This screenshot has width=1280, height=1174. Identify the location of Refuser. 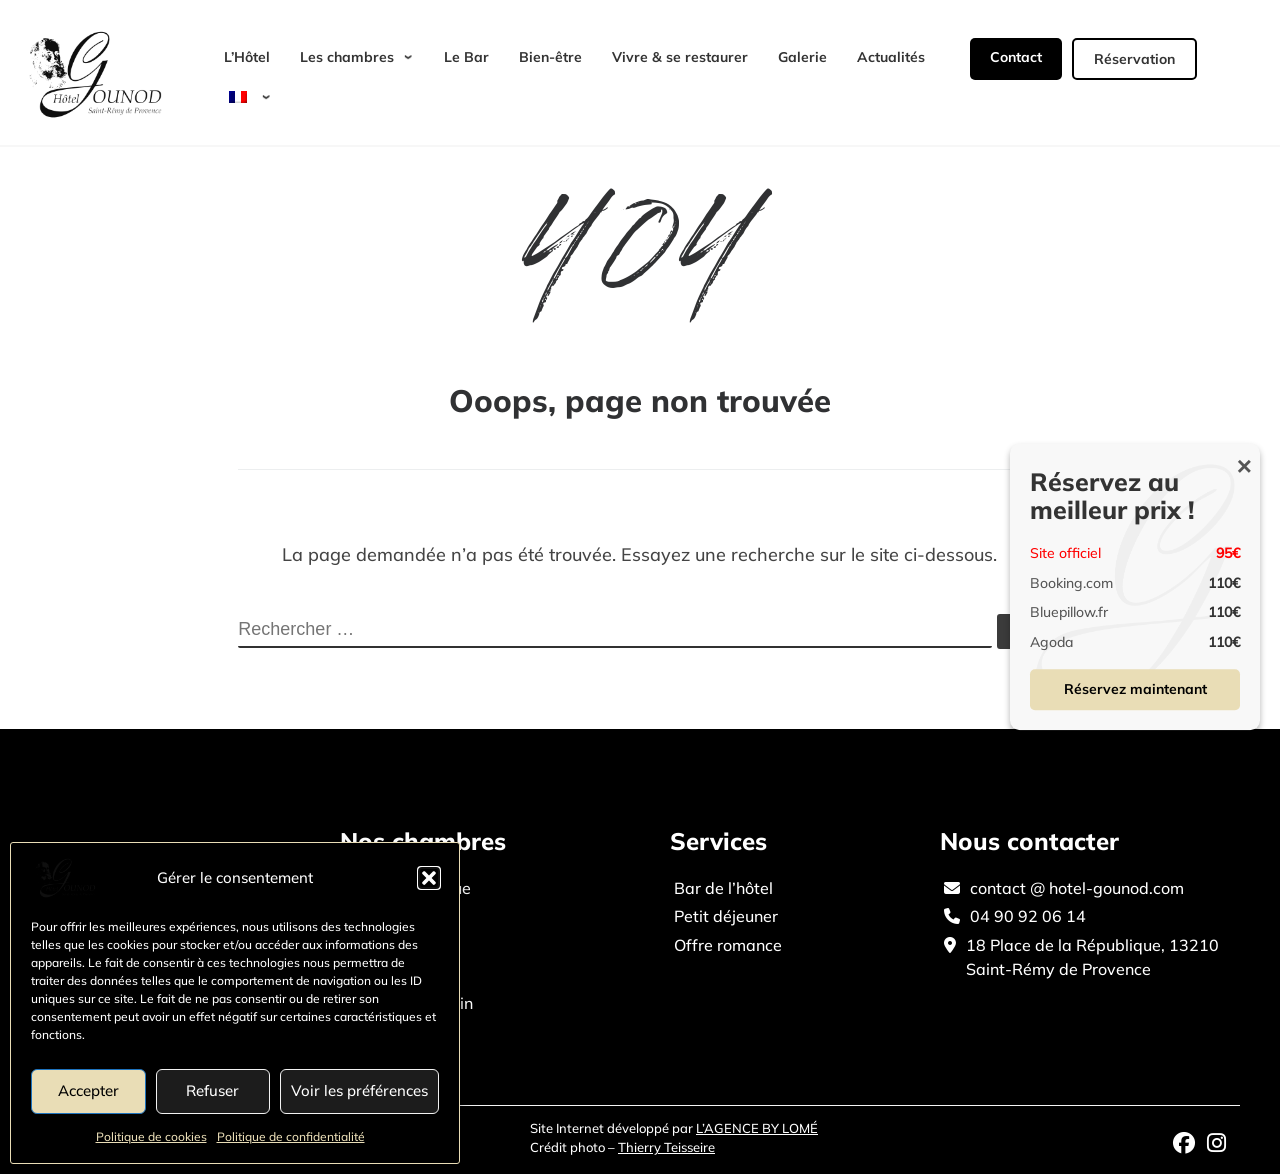
(212, 1090).